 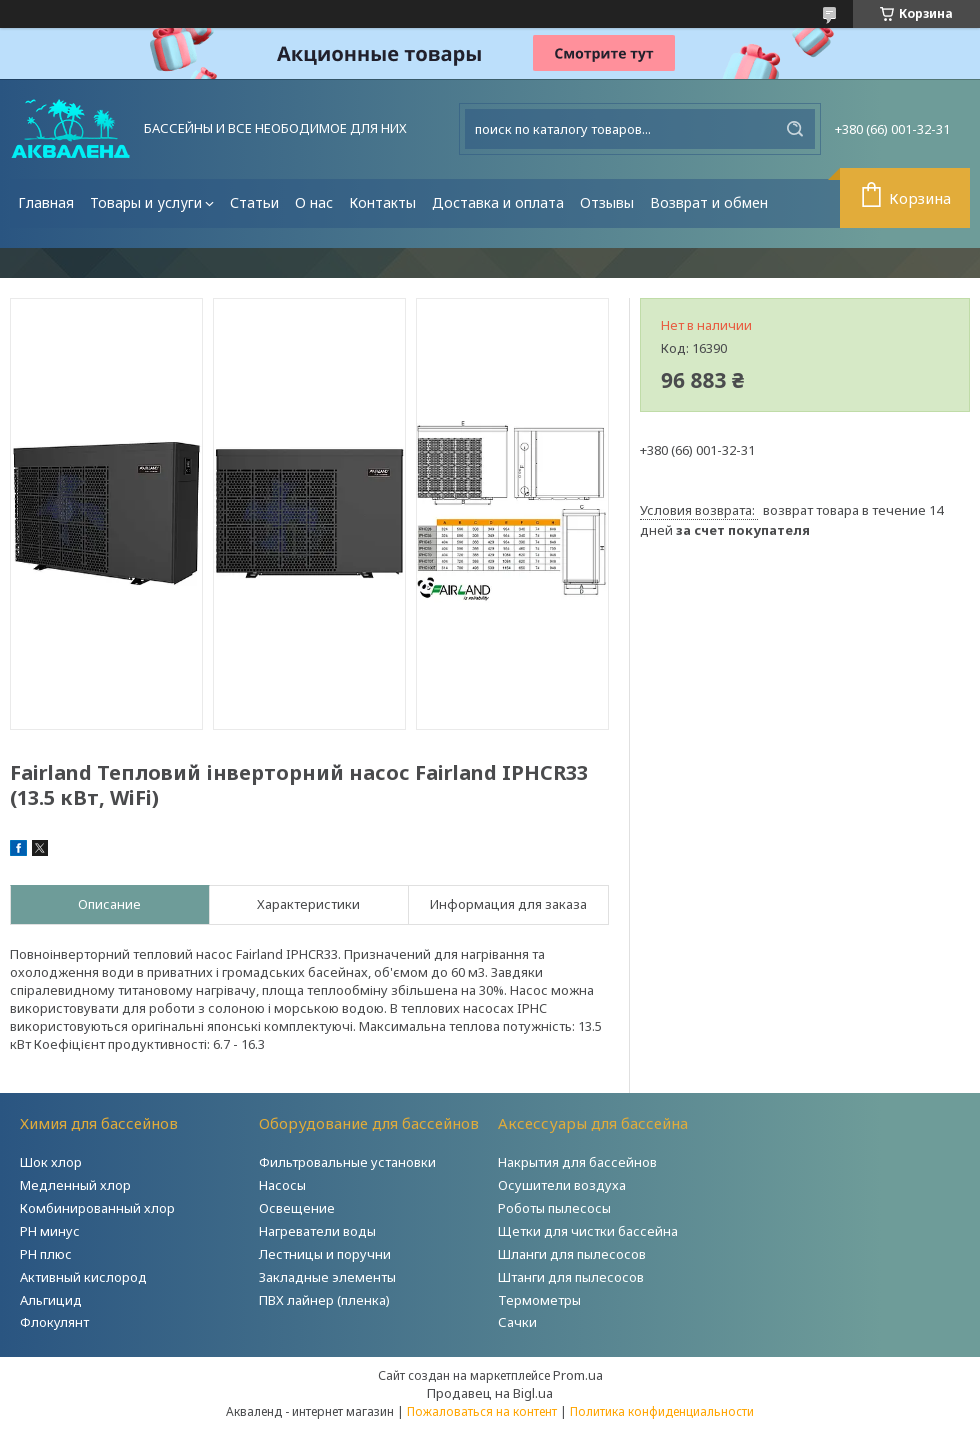 What do you see at coordinates (324, 1300) in the screenshot?
I see `ПВХ лайнер (пленка)` at bounding box center [324, 1300].